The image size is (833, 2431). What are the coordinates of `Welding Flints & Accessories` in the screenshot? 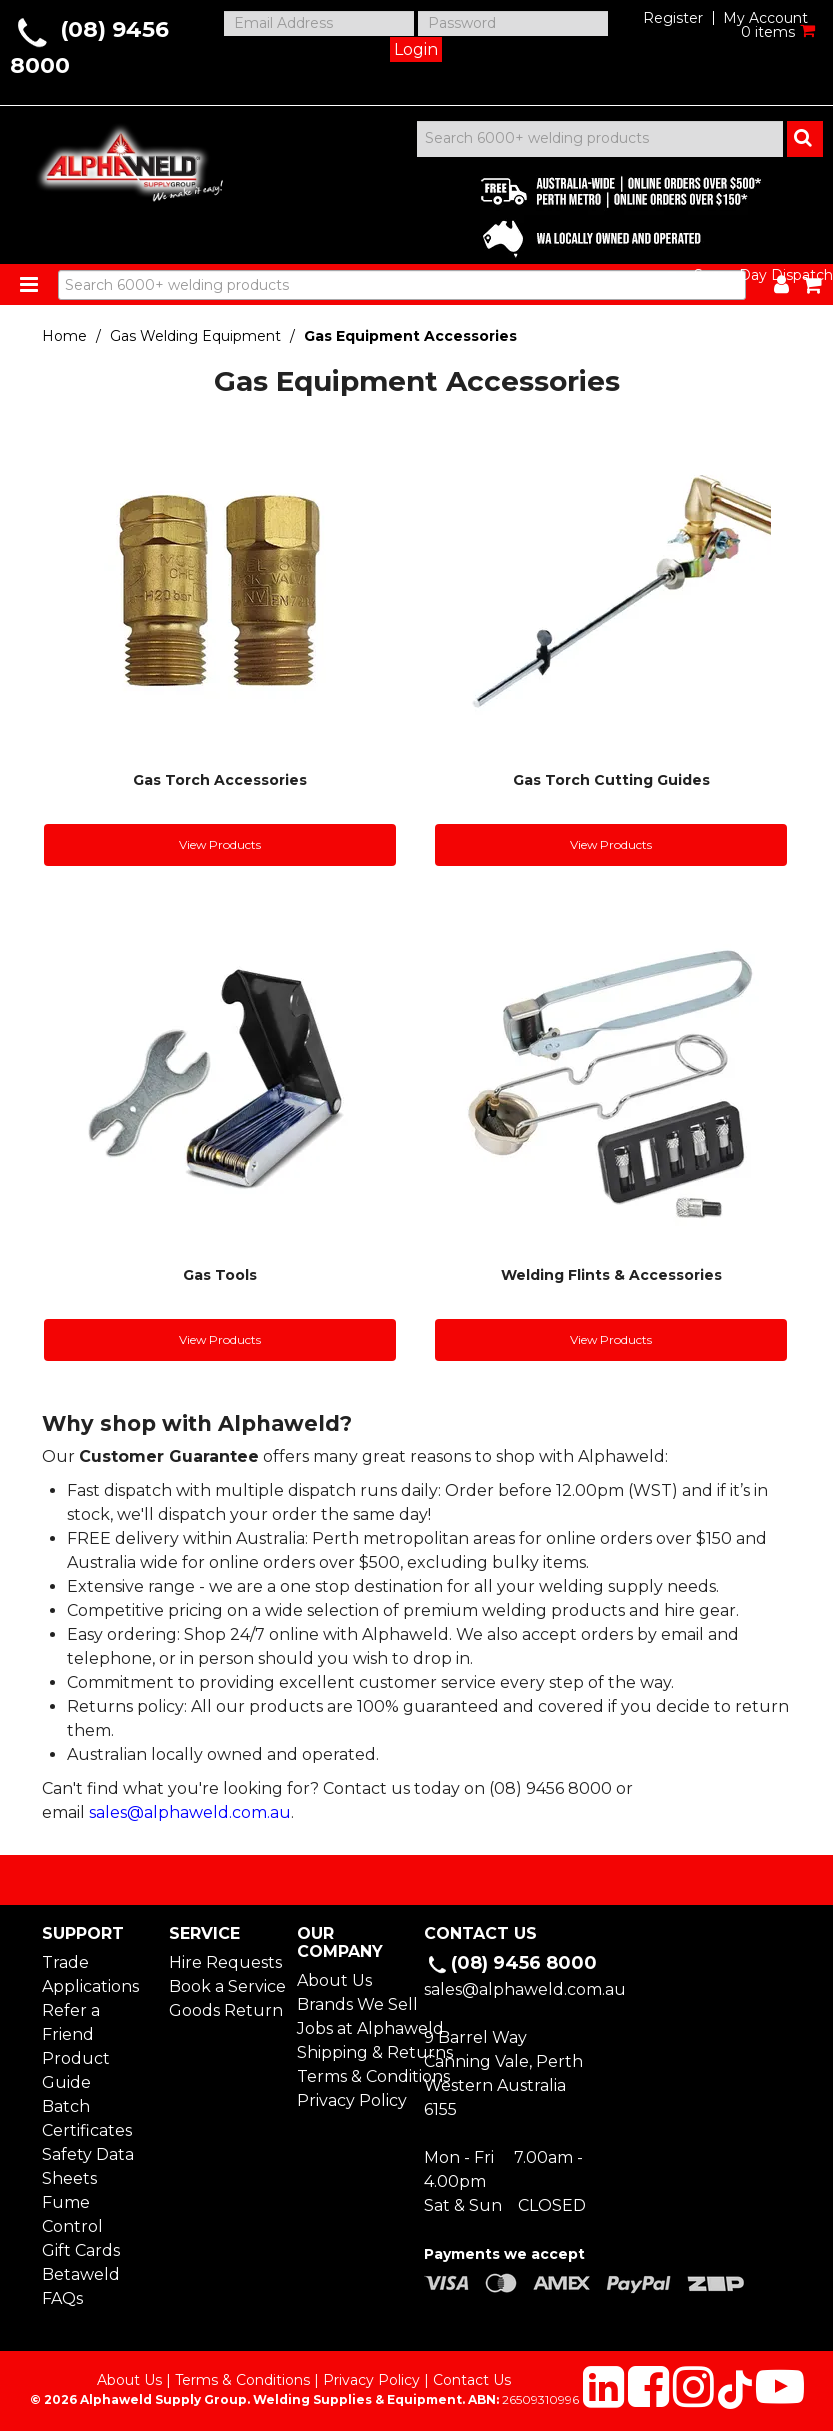 It's located at (611, 1275).